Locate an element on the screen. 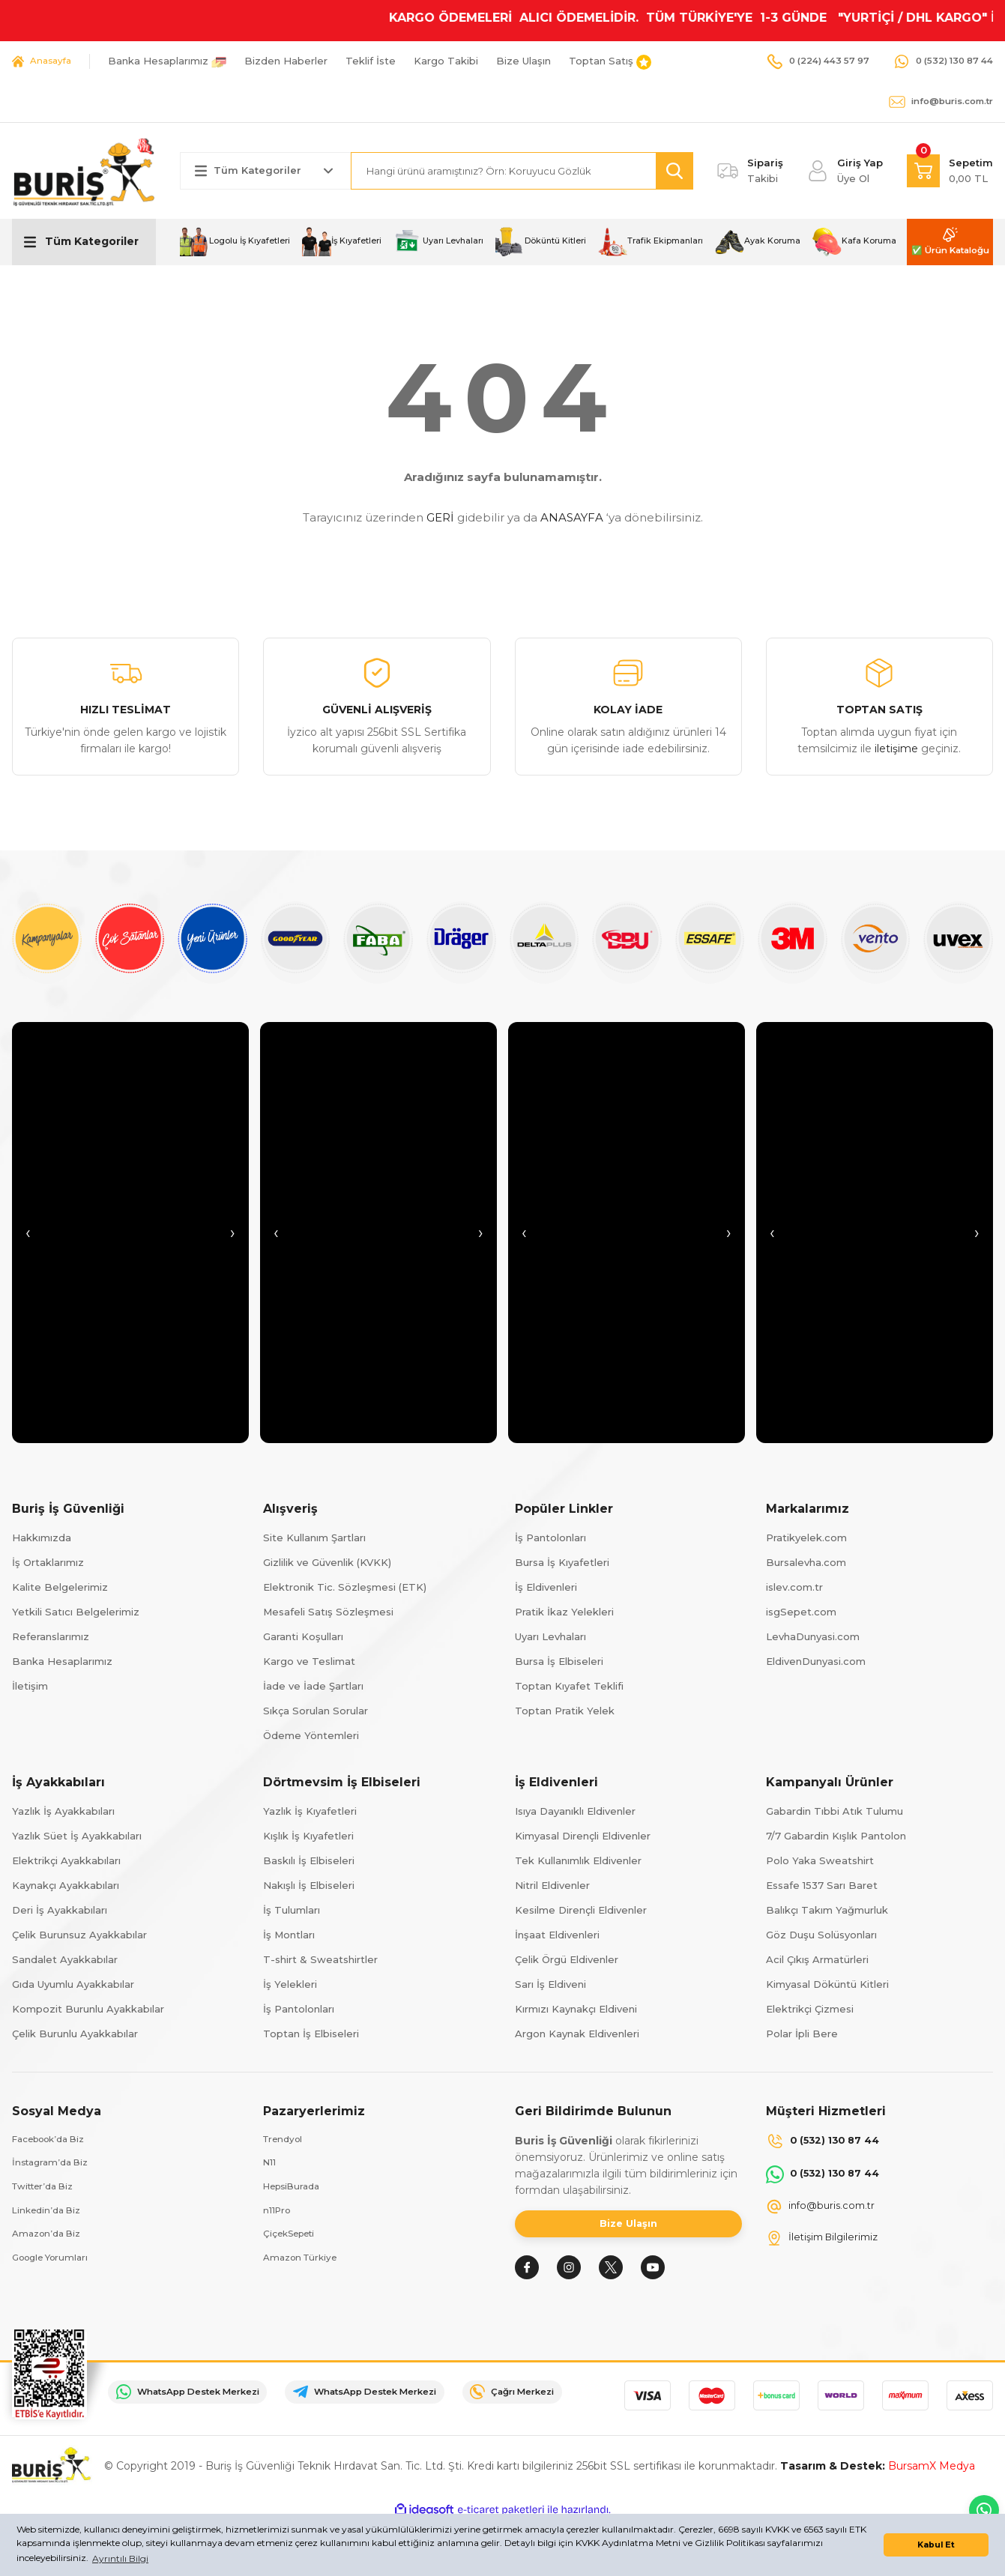  İade ve İade Şartları is located at coordinates (313, 1686).